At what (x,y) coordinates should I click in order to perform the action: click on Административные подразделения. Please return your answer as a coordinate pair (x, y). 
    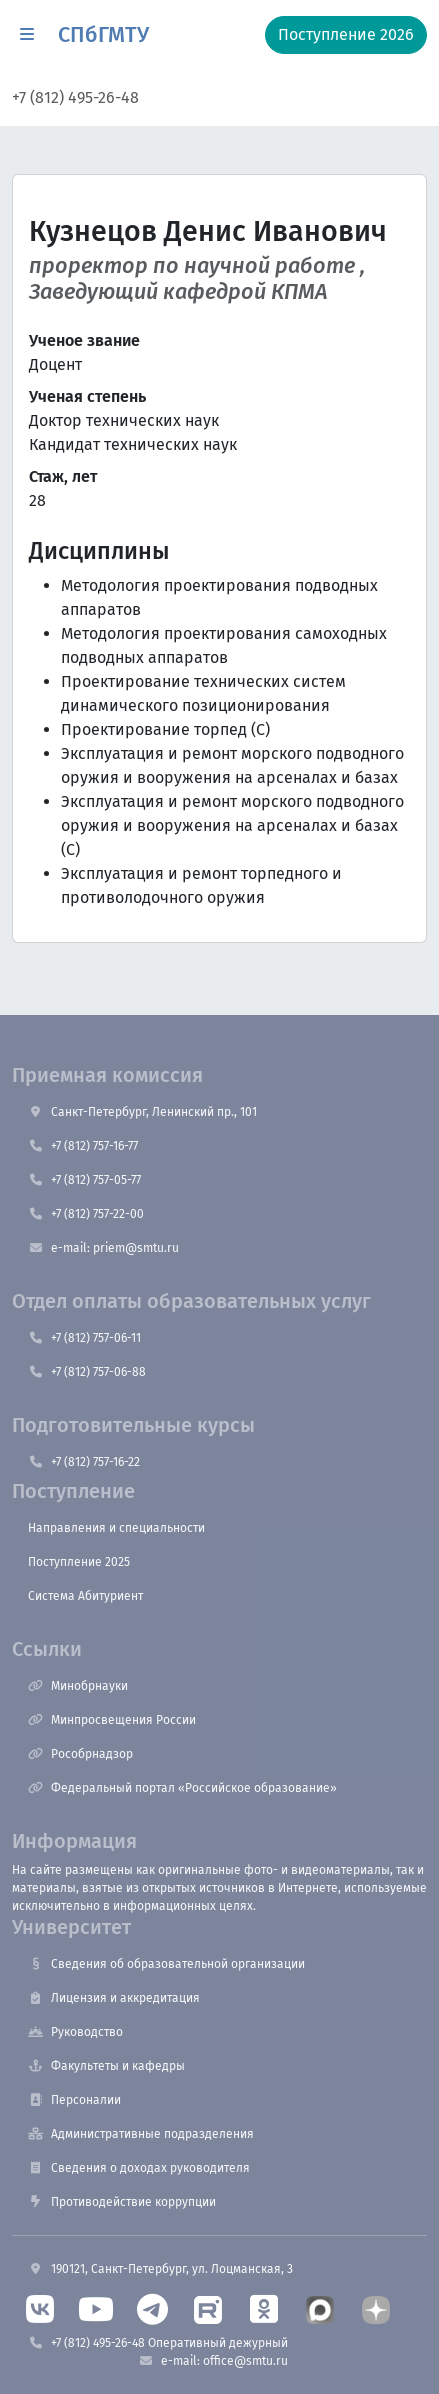
    Looking at the image, I should click on (141, 2134).